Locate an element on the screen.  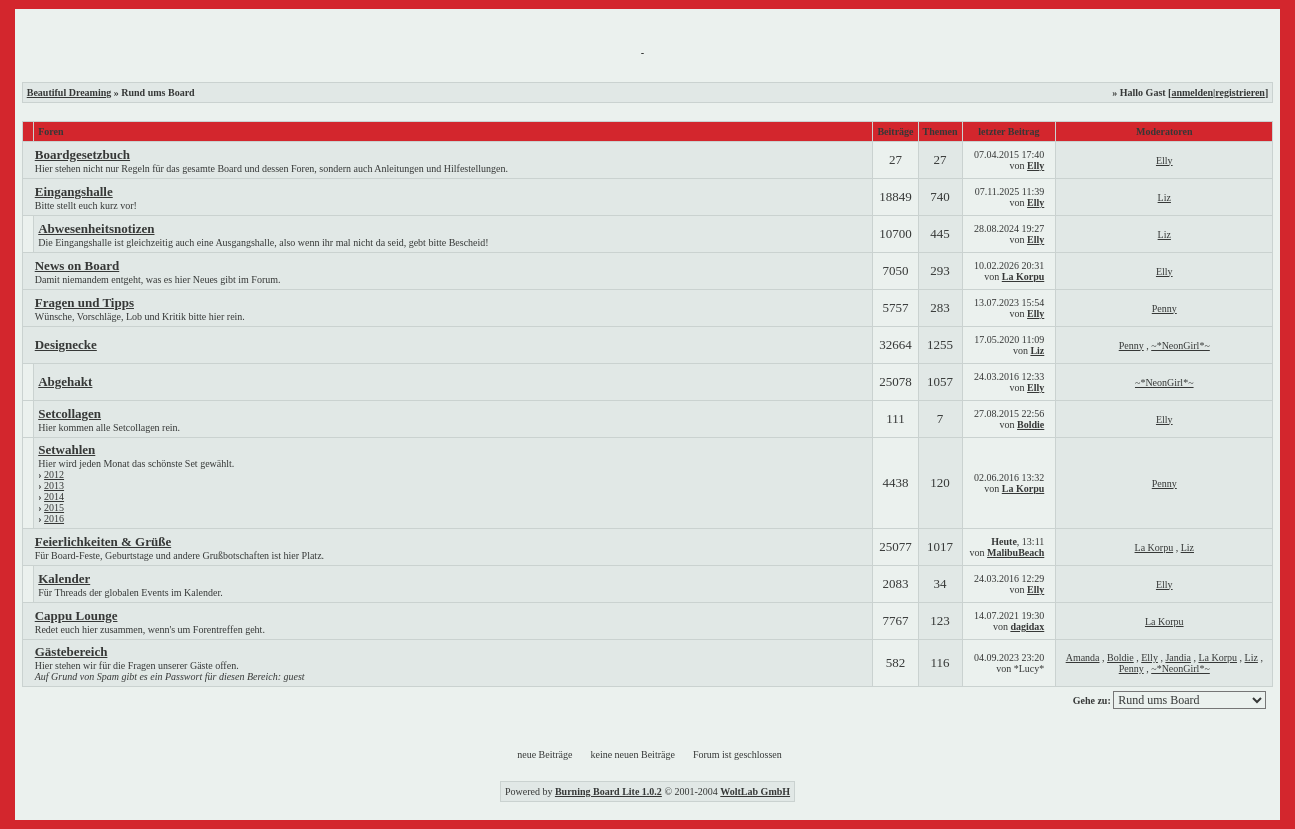
dagidax is located at coordinates (1027, 626).